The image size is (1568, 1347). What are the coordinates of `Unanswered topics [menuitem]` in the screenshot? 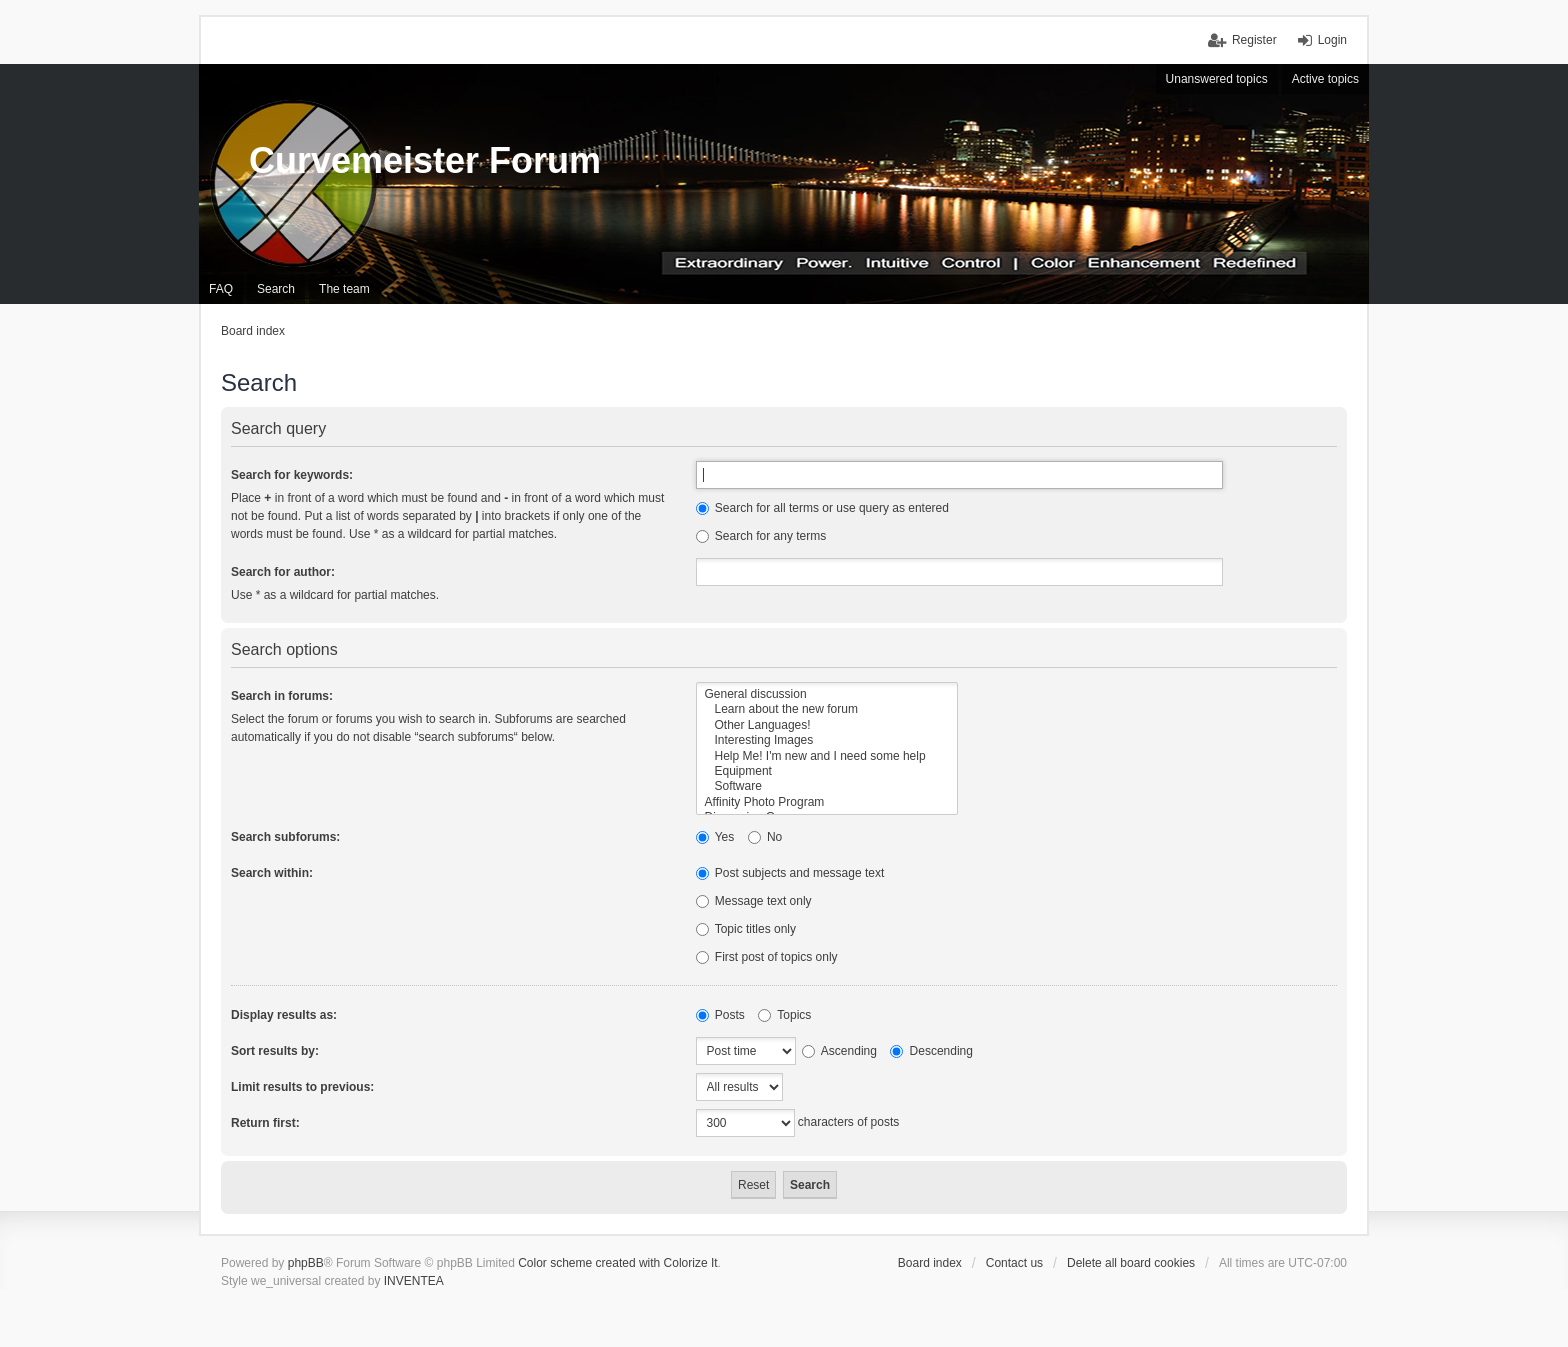 It's located at (1217, 79).